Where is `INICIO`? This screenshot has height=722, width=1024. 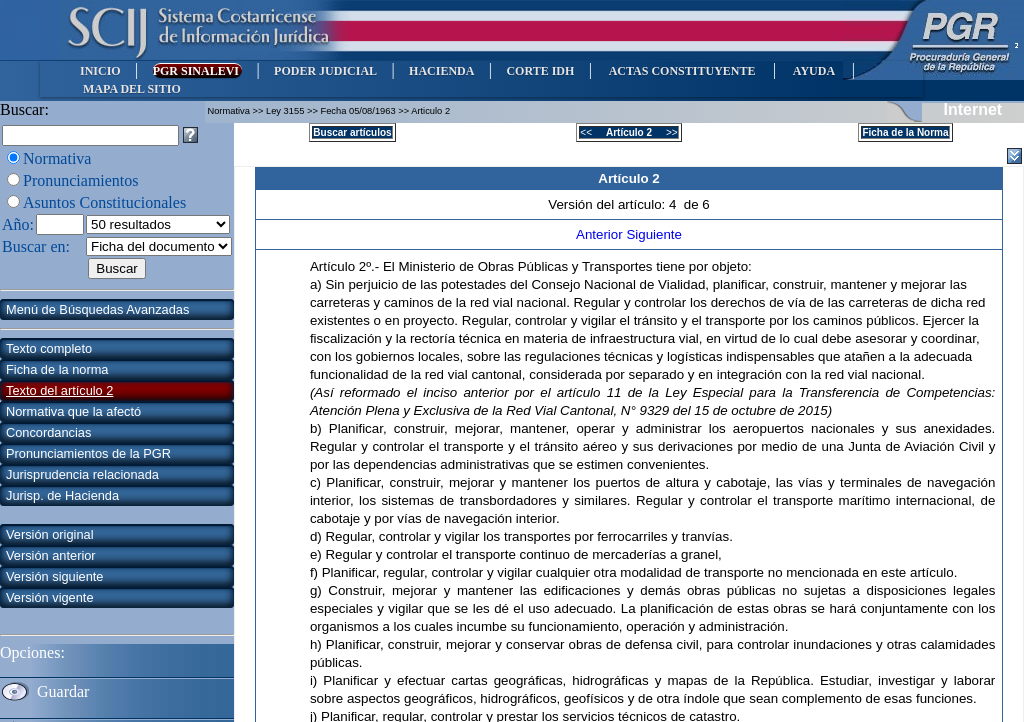
INICIO is located at coordinates (100, 71).